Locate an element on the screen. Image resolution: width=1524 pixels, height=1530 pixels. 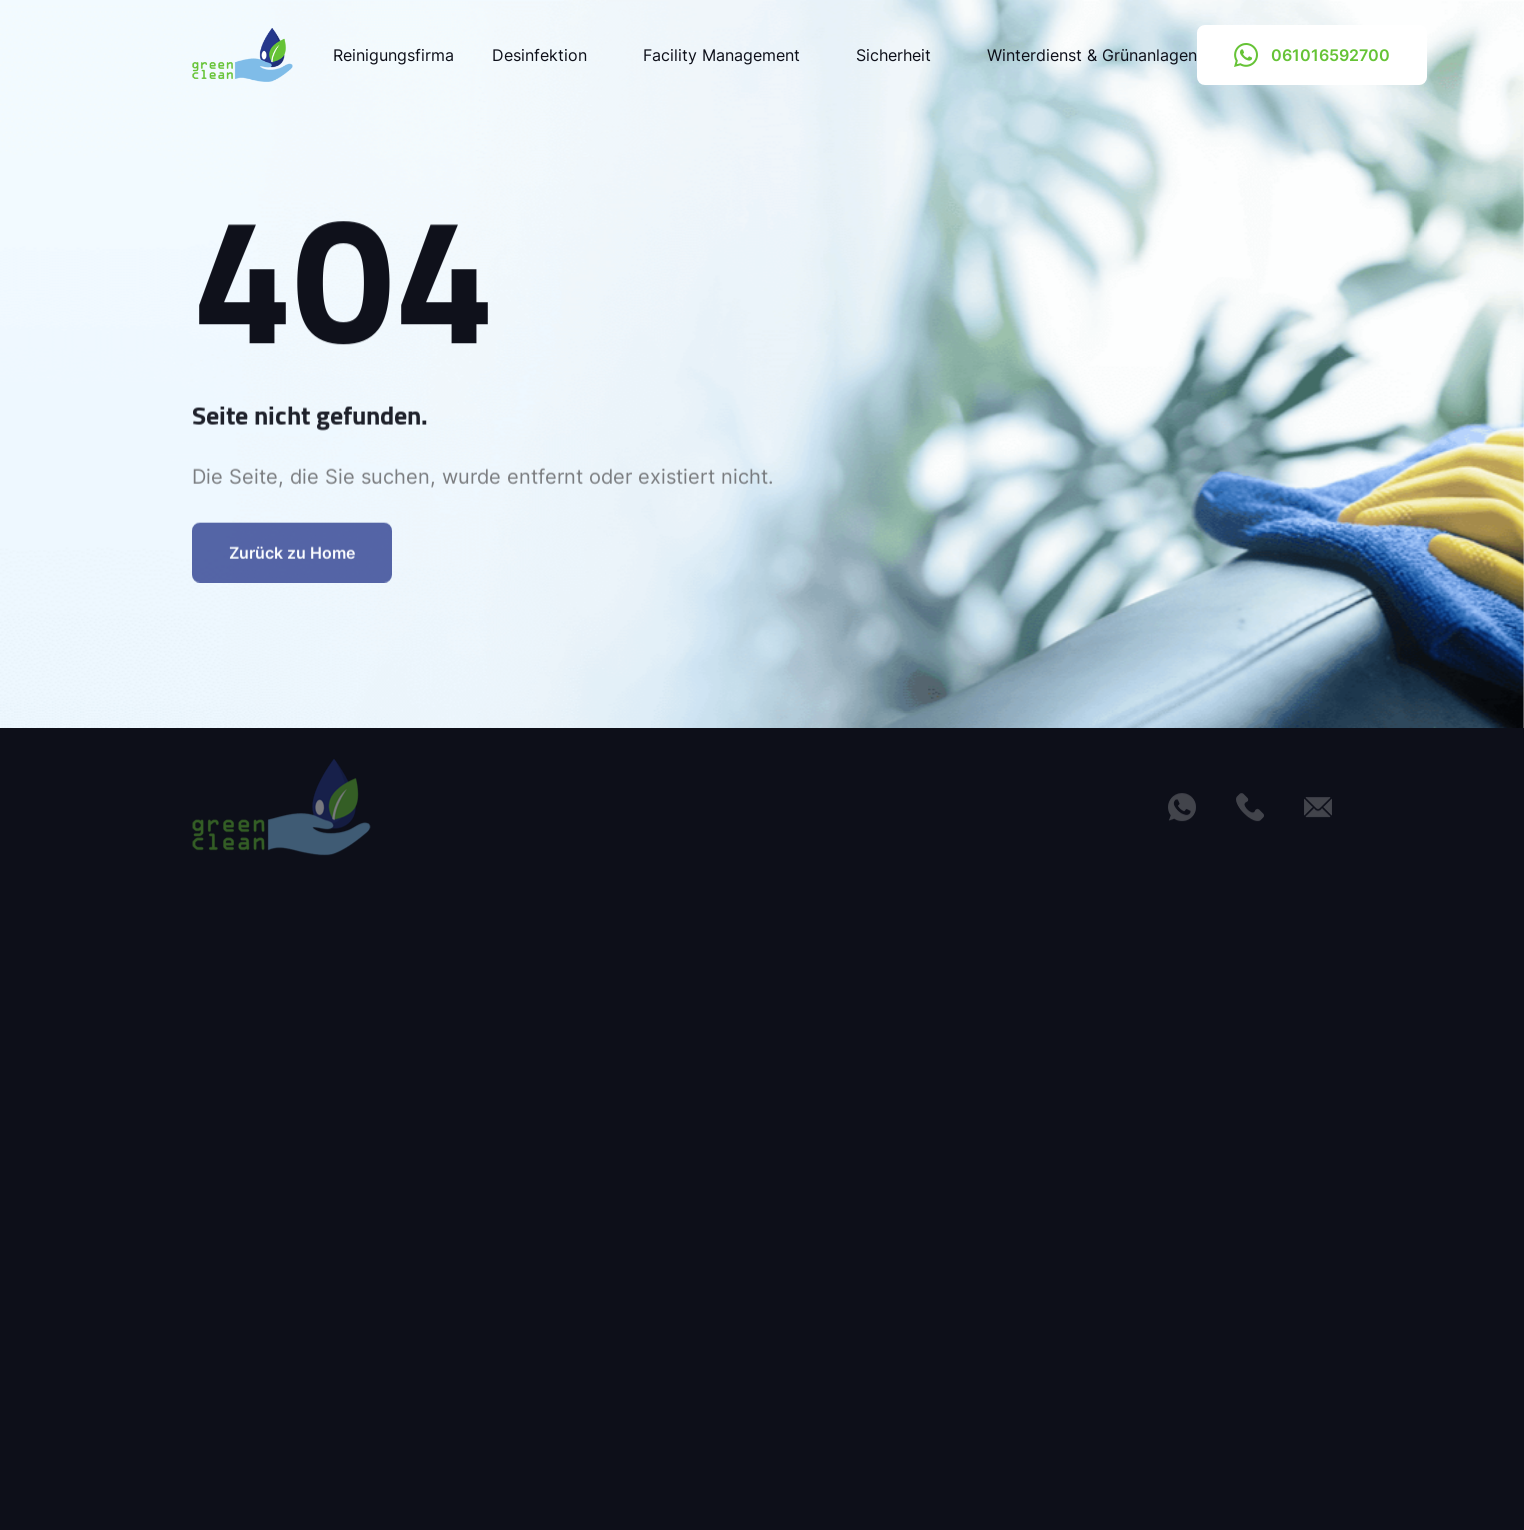
Sicherheit is located at coordinates (902, 55).